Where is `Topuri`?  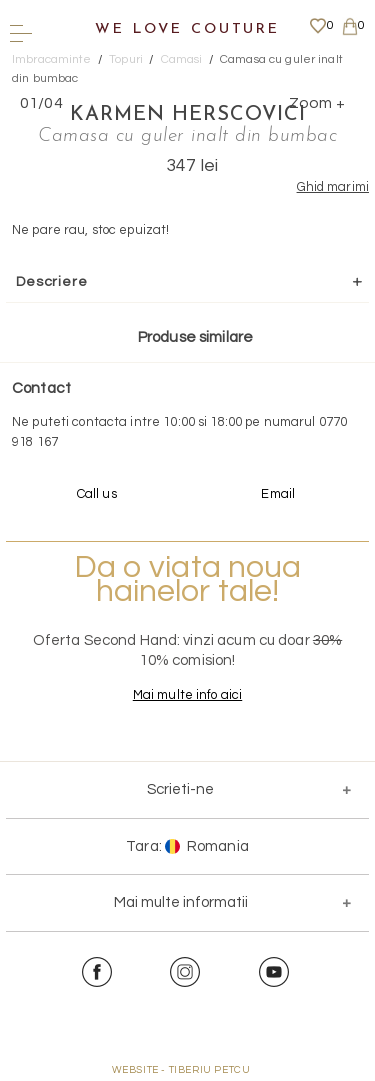
Topuri is located at coordinates (126, 59).